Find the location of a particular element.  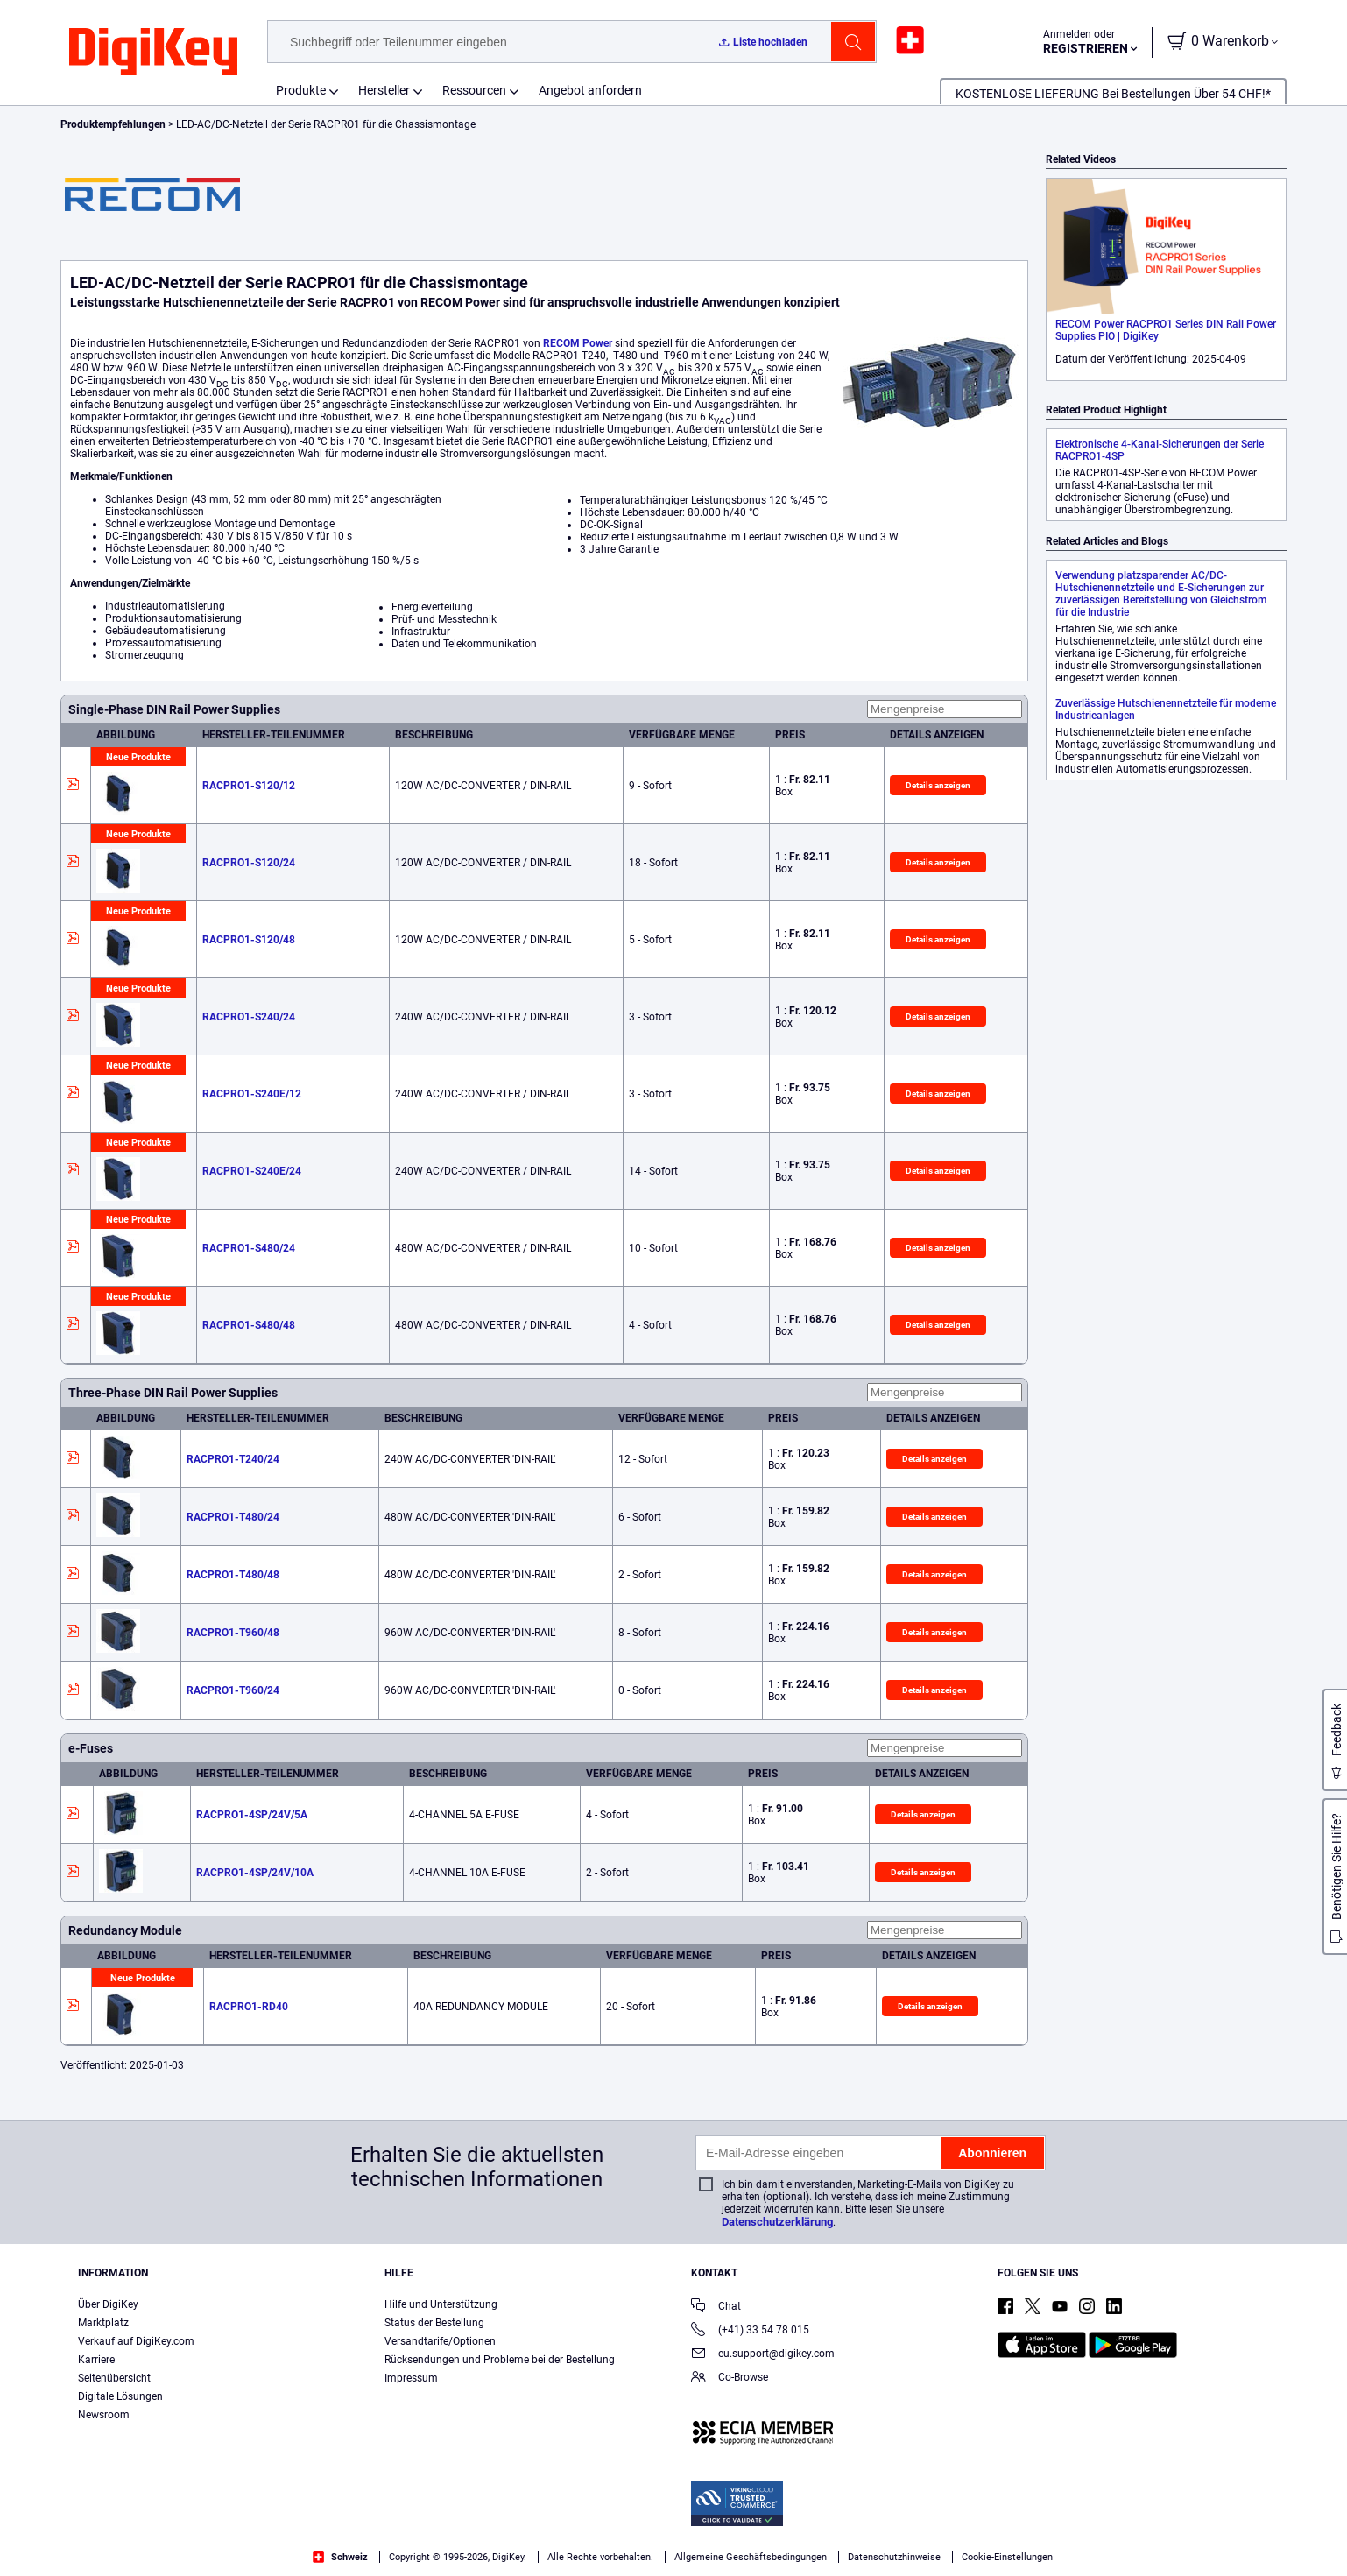

RACPRO1-S240E/24 is located at coordinates (251, 1171).